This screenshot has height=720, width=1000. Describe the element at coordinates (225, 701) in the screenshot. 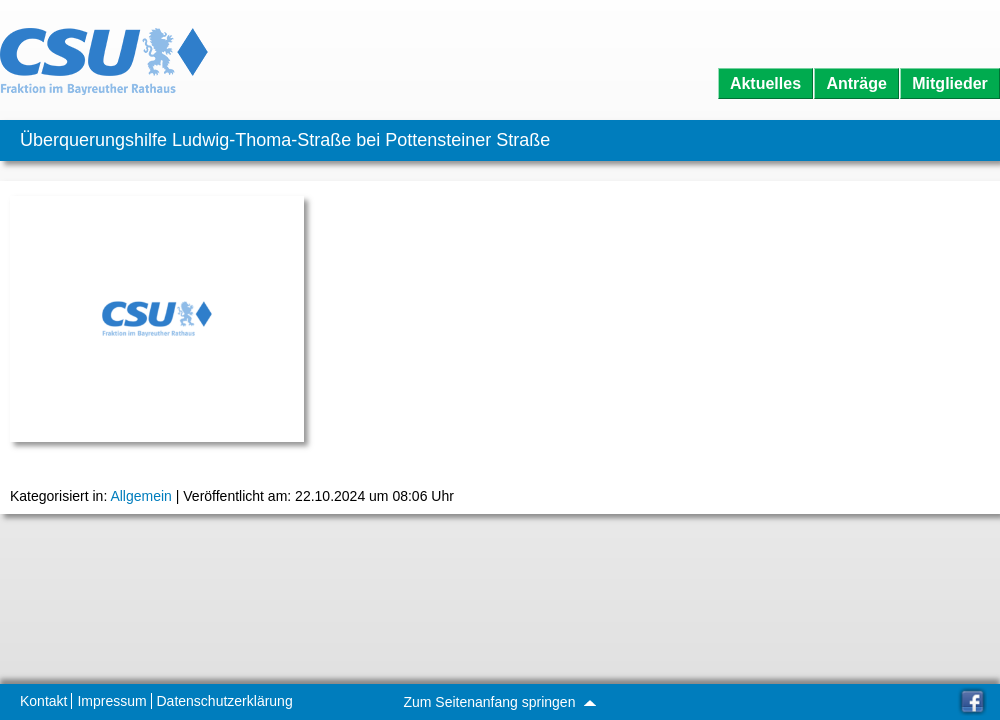

I see `Datenschutzerklärung` at that location.